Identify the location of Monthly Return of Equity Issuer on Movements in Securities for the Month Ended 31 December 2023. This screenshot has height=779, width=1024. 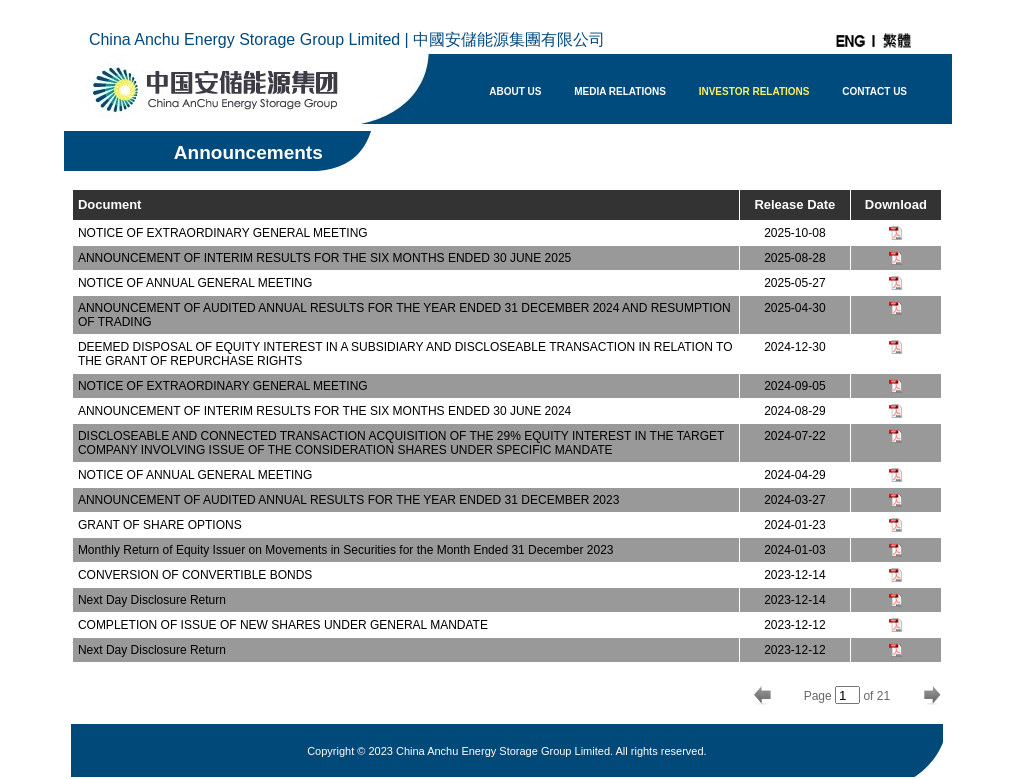
(346, 550).